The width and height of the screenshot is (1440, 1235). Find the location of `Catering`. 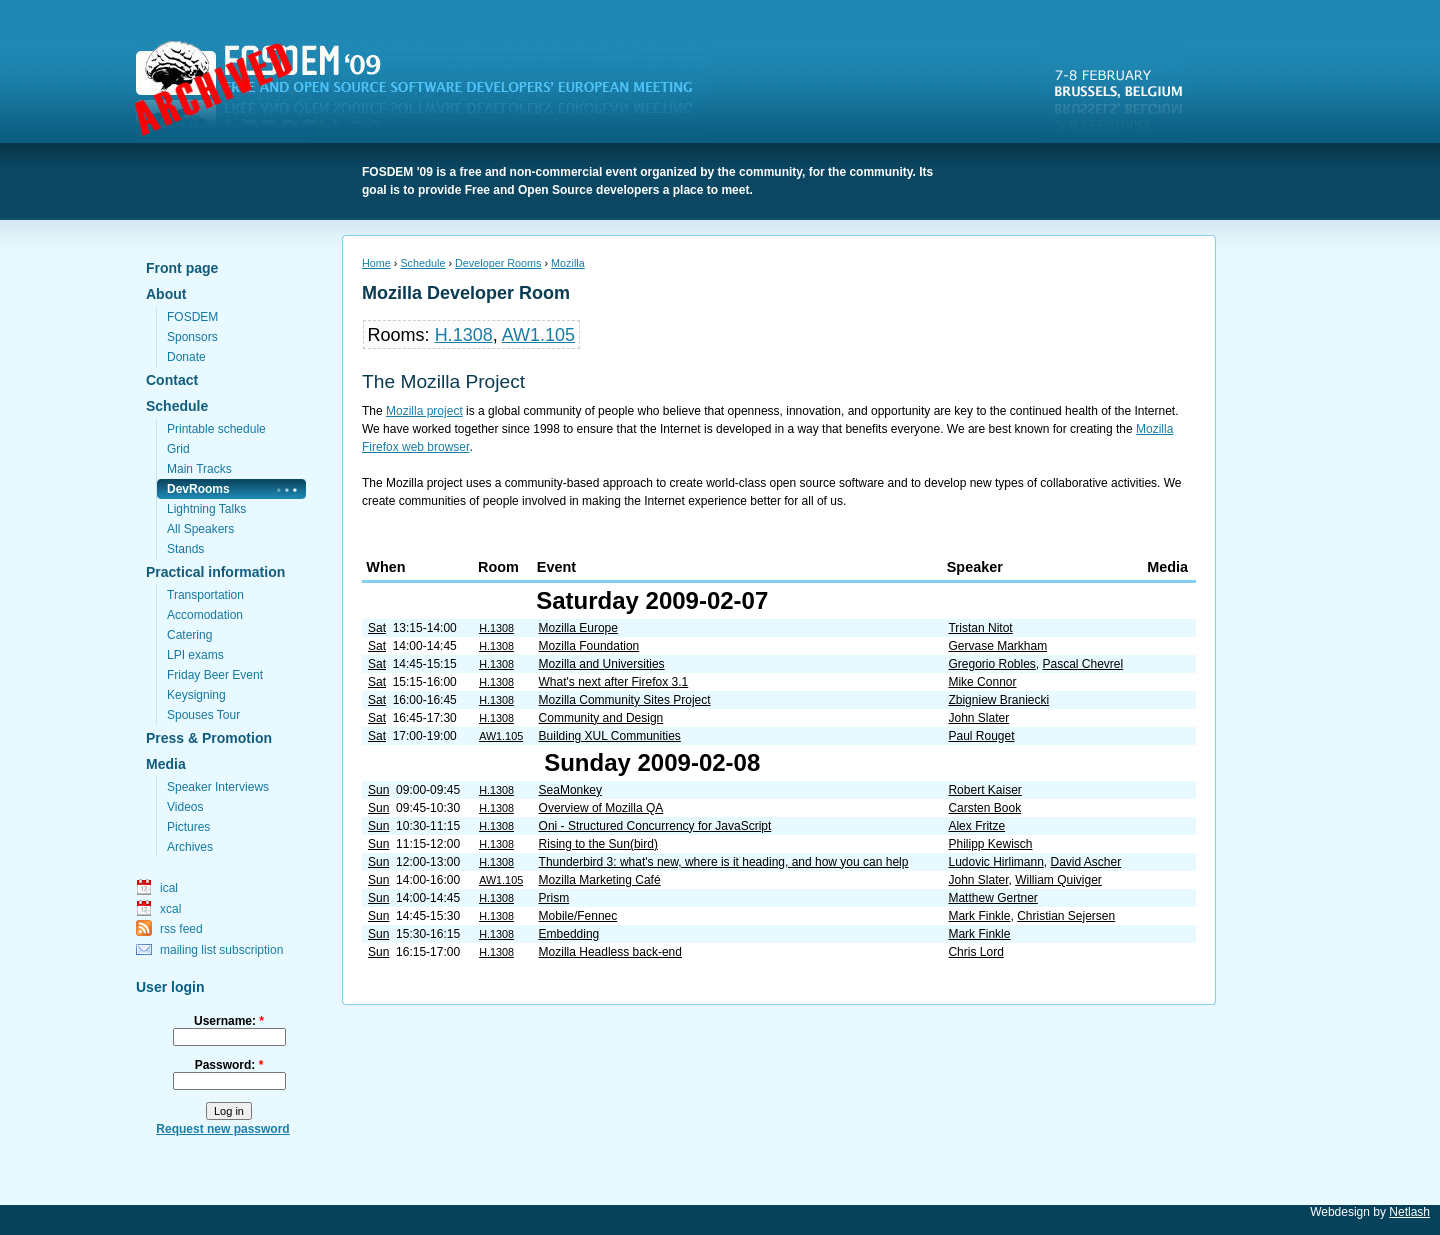

Catering is located at coordinates (189, 635).